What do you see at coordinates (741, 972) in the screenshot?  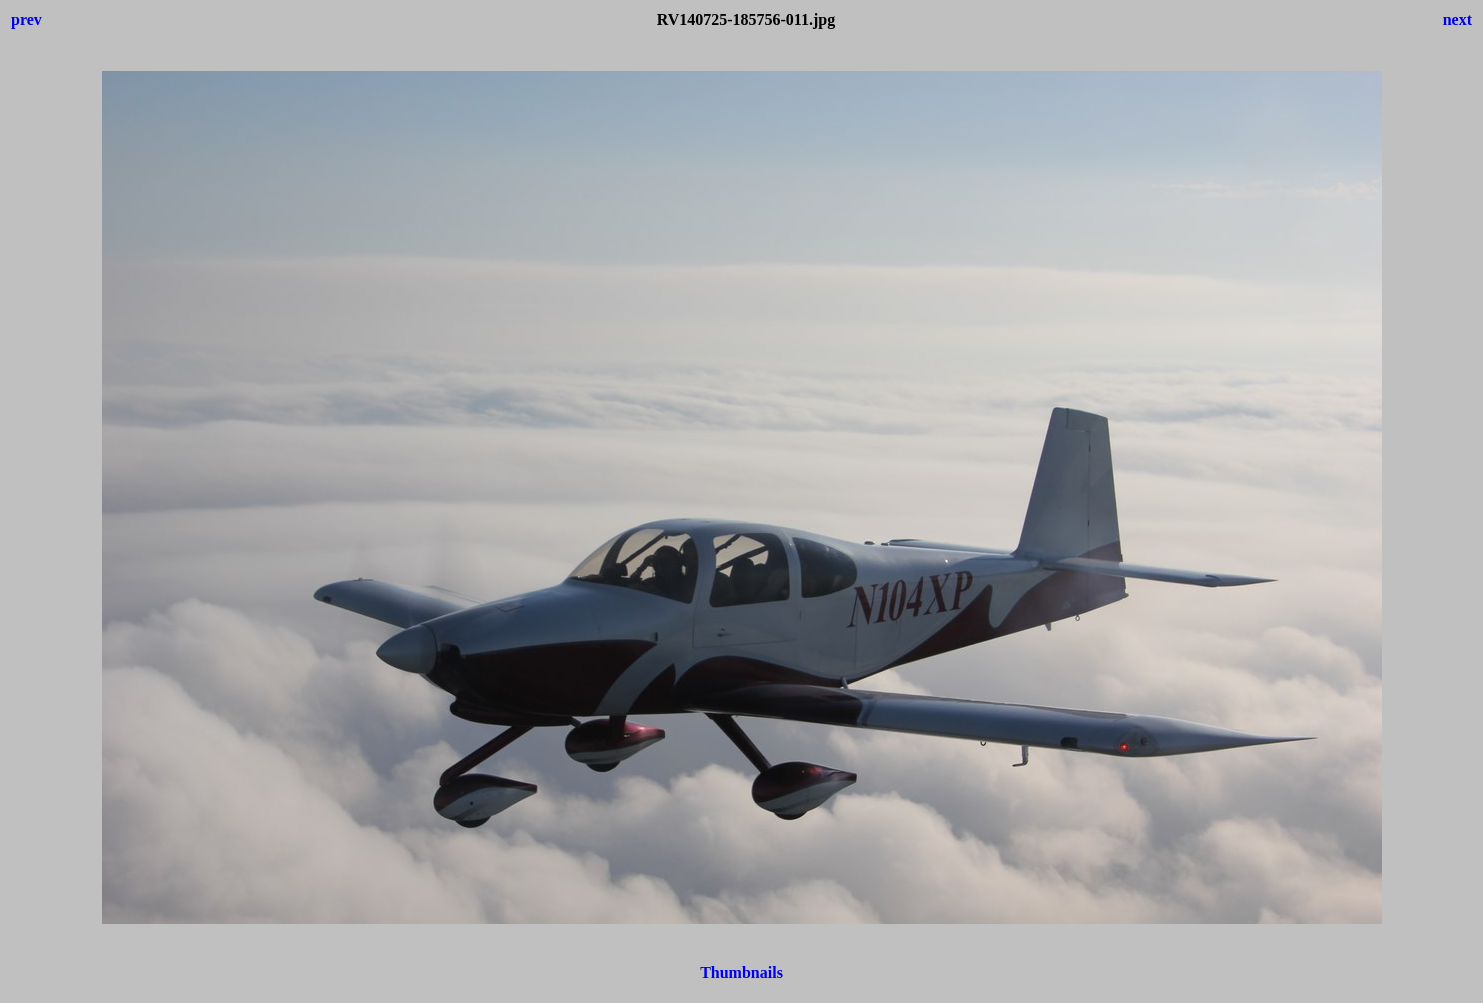 I see `Thumbnails` at bounding box center [741, 972].